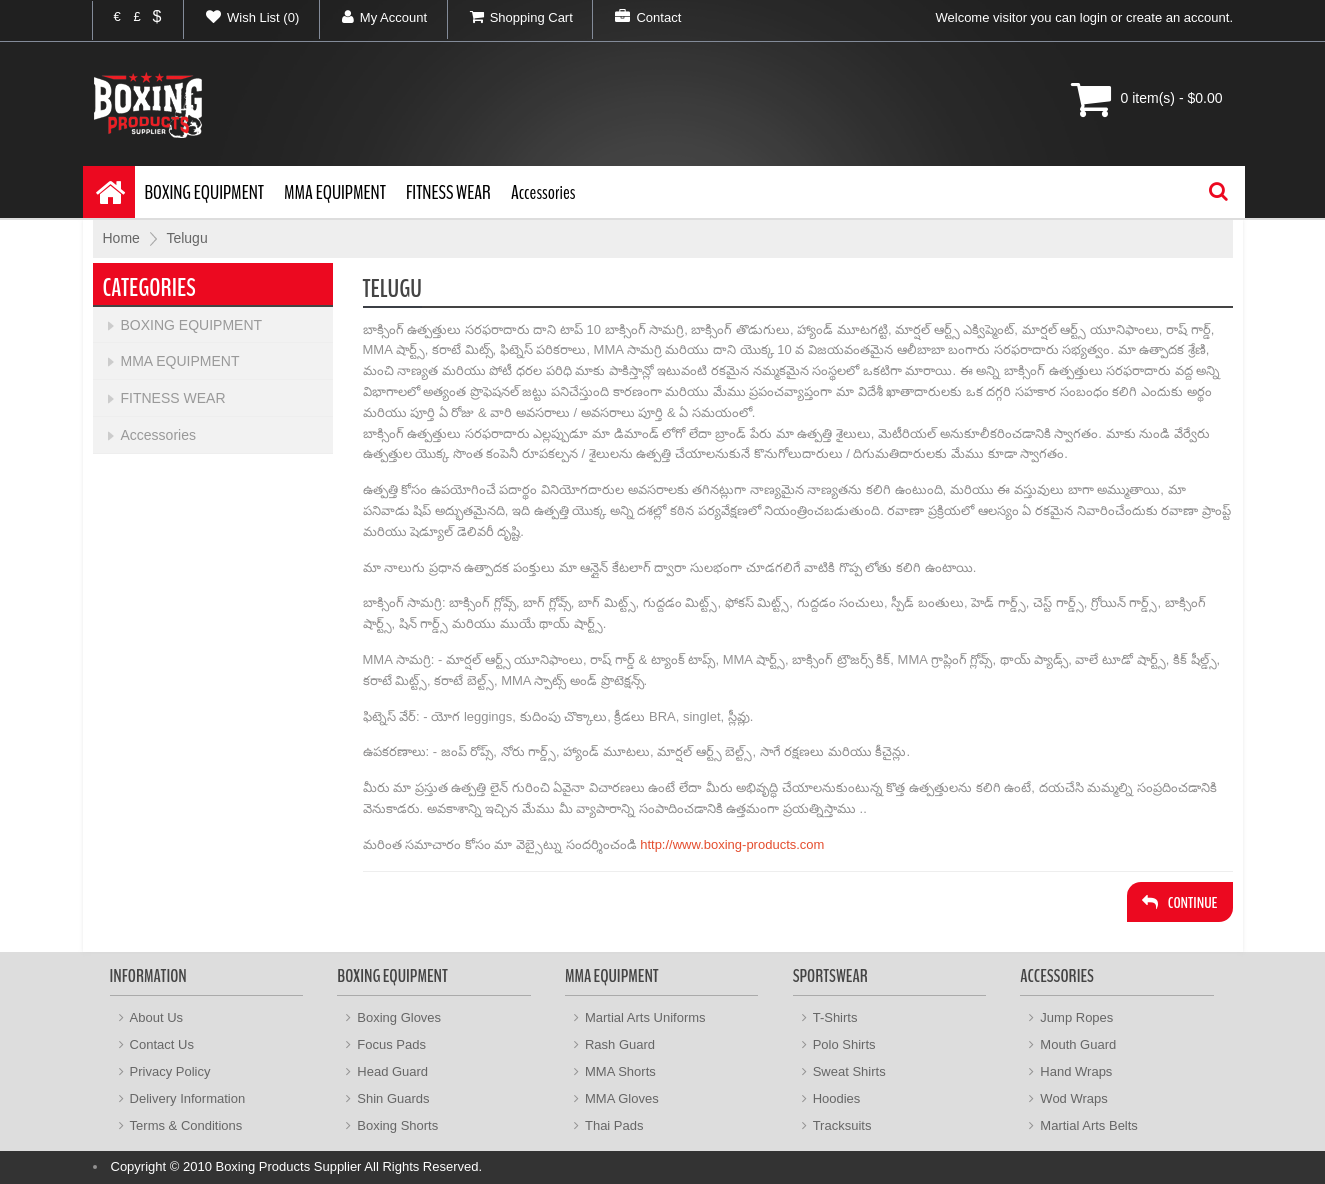 Image resolution: width=1325 pixels, height=1184 pixels. Describe the element at coordinates (1076, 1071) in the screenshot. I see `Hand Wraps` at that location.